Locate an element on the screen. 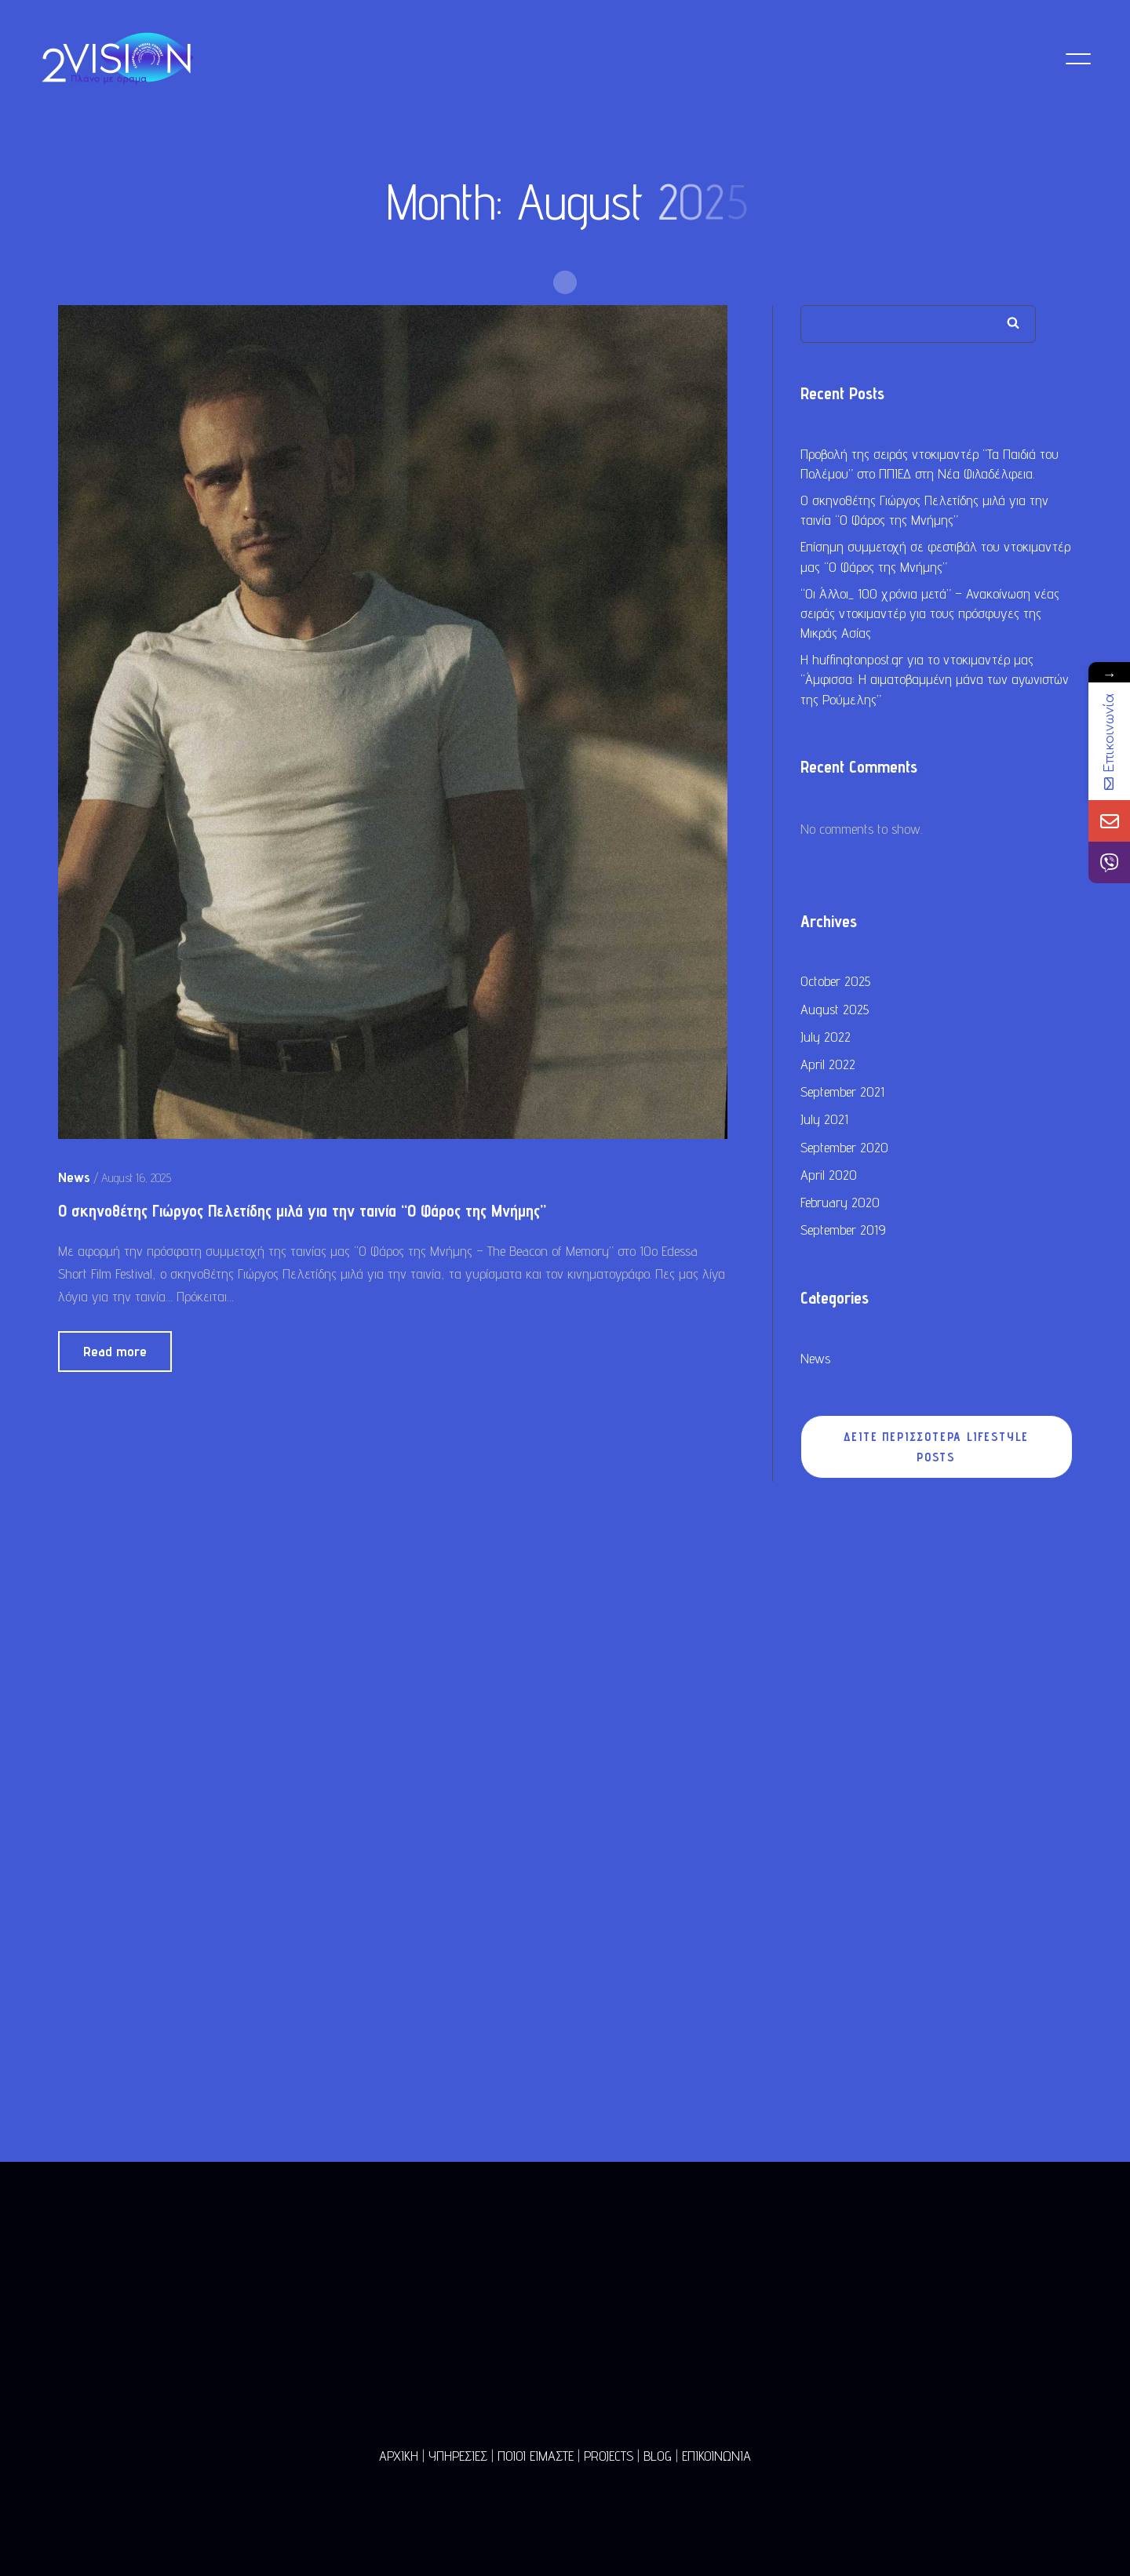  April 2022 is located at coordinates (827, 1065).